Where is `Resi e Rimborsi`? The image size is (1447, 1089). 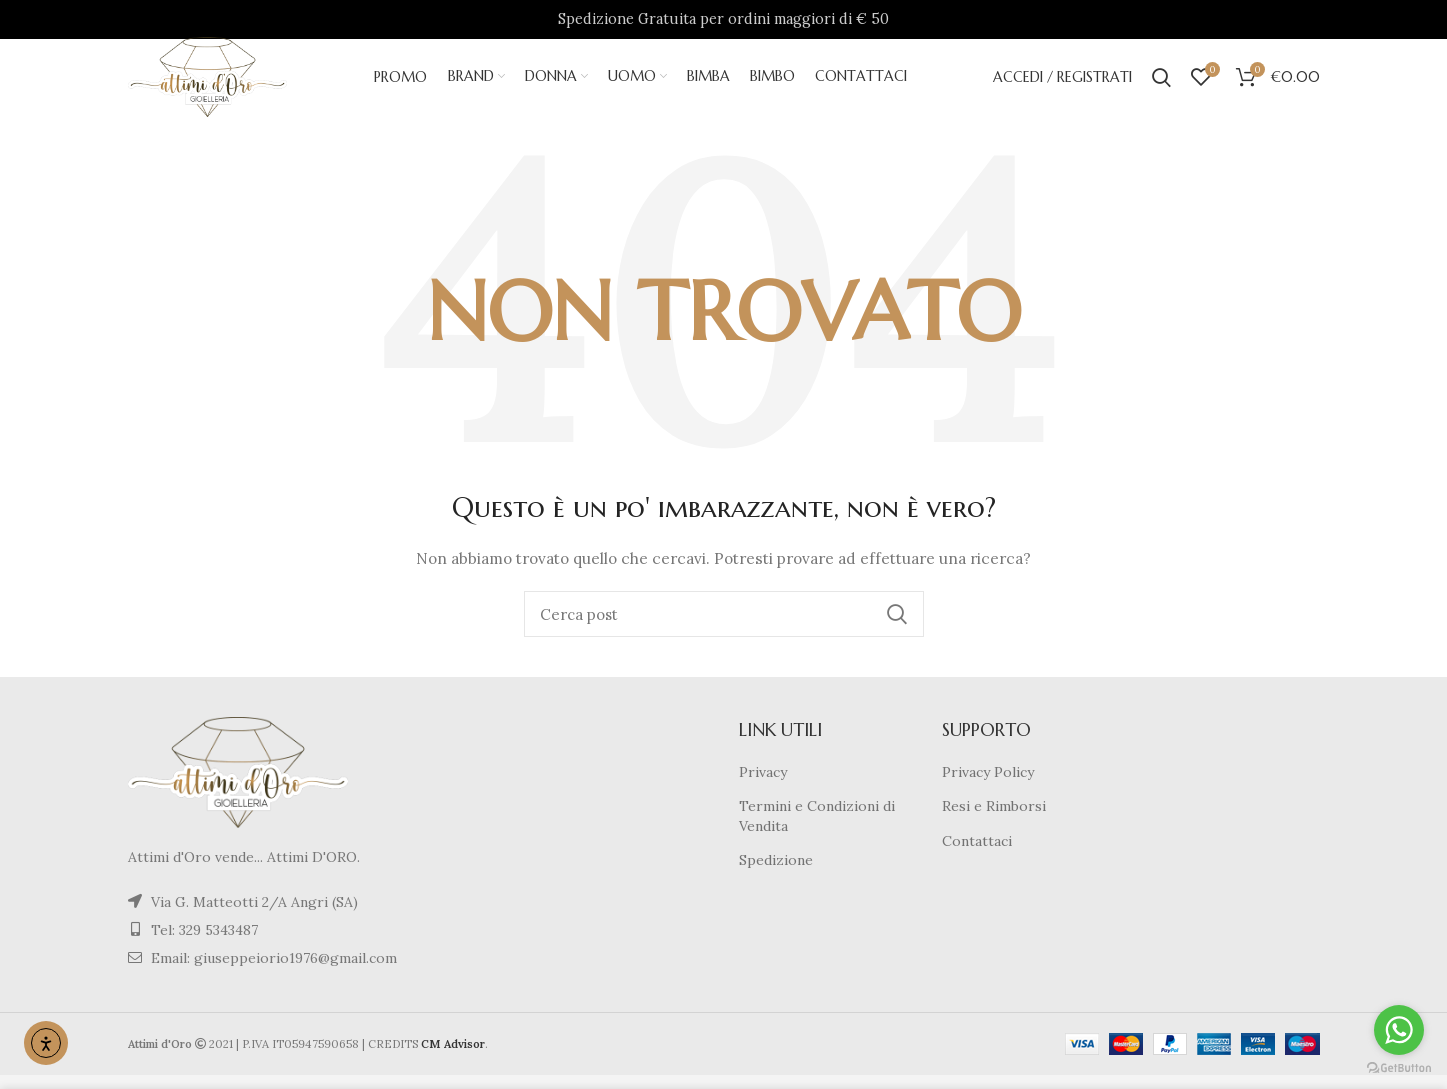 Resi e Rimborsi is located at coordinates (994, 821).